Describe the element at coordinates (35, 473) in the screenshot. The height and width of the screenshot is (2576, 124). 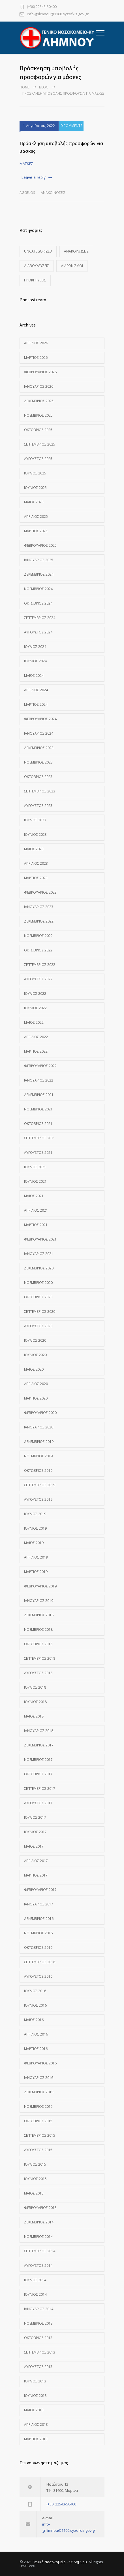
I see `Ιούλιος 2025` at that location.